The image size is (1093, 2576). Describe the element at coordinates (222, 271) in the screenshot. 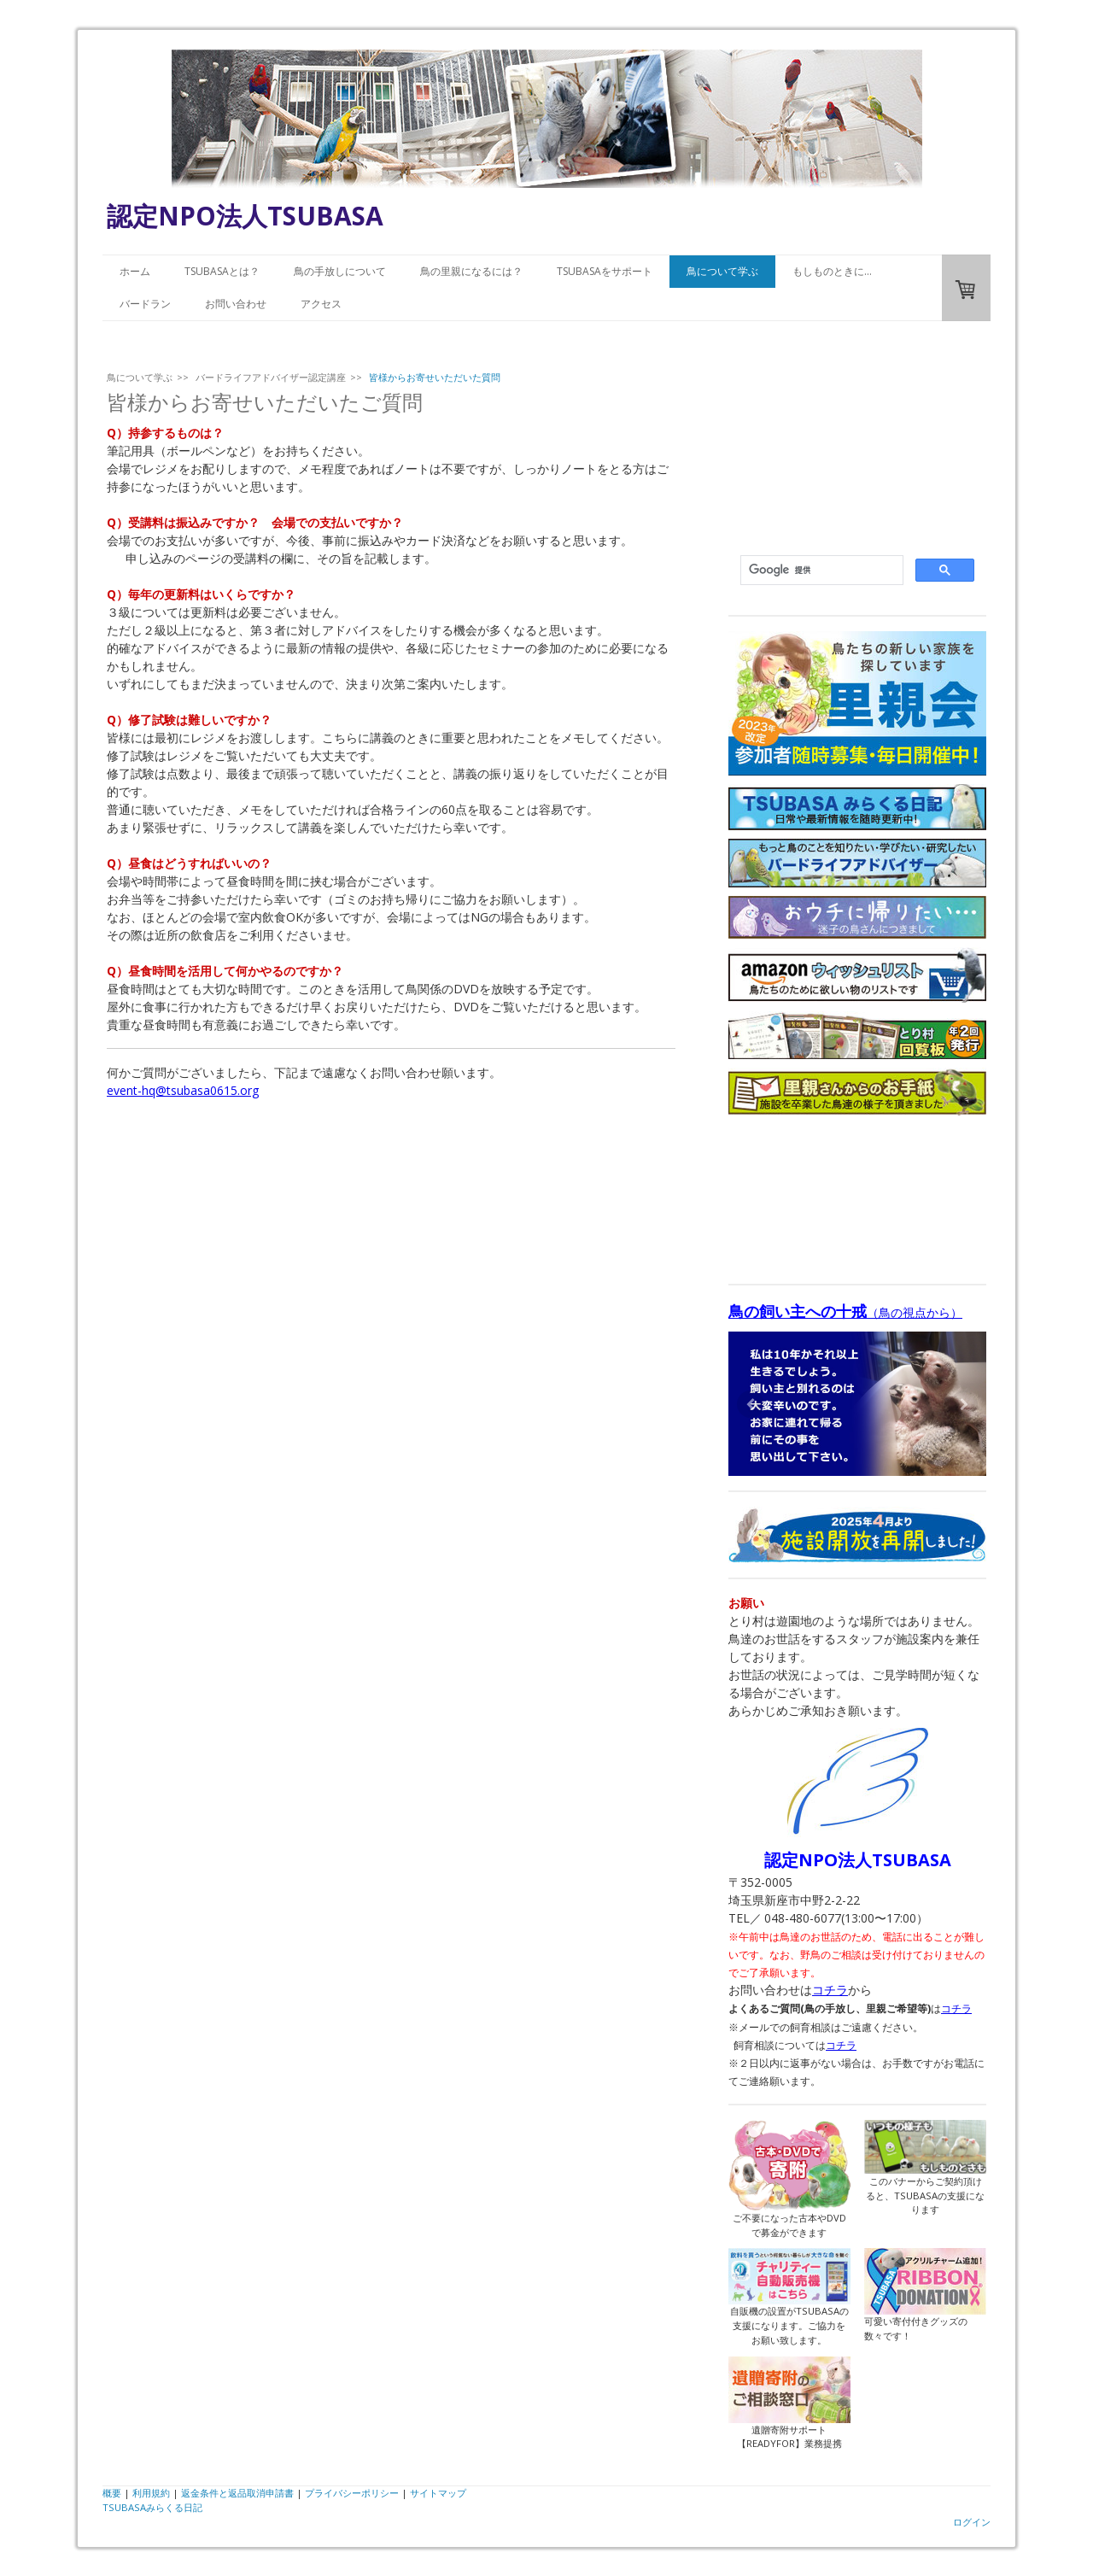

I see `TSUBASAとは？` at that location.